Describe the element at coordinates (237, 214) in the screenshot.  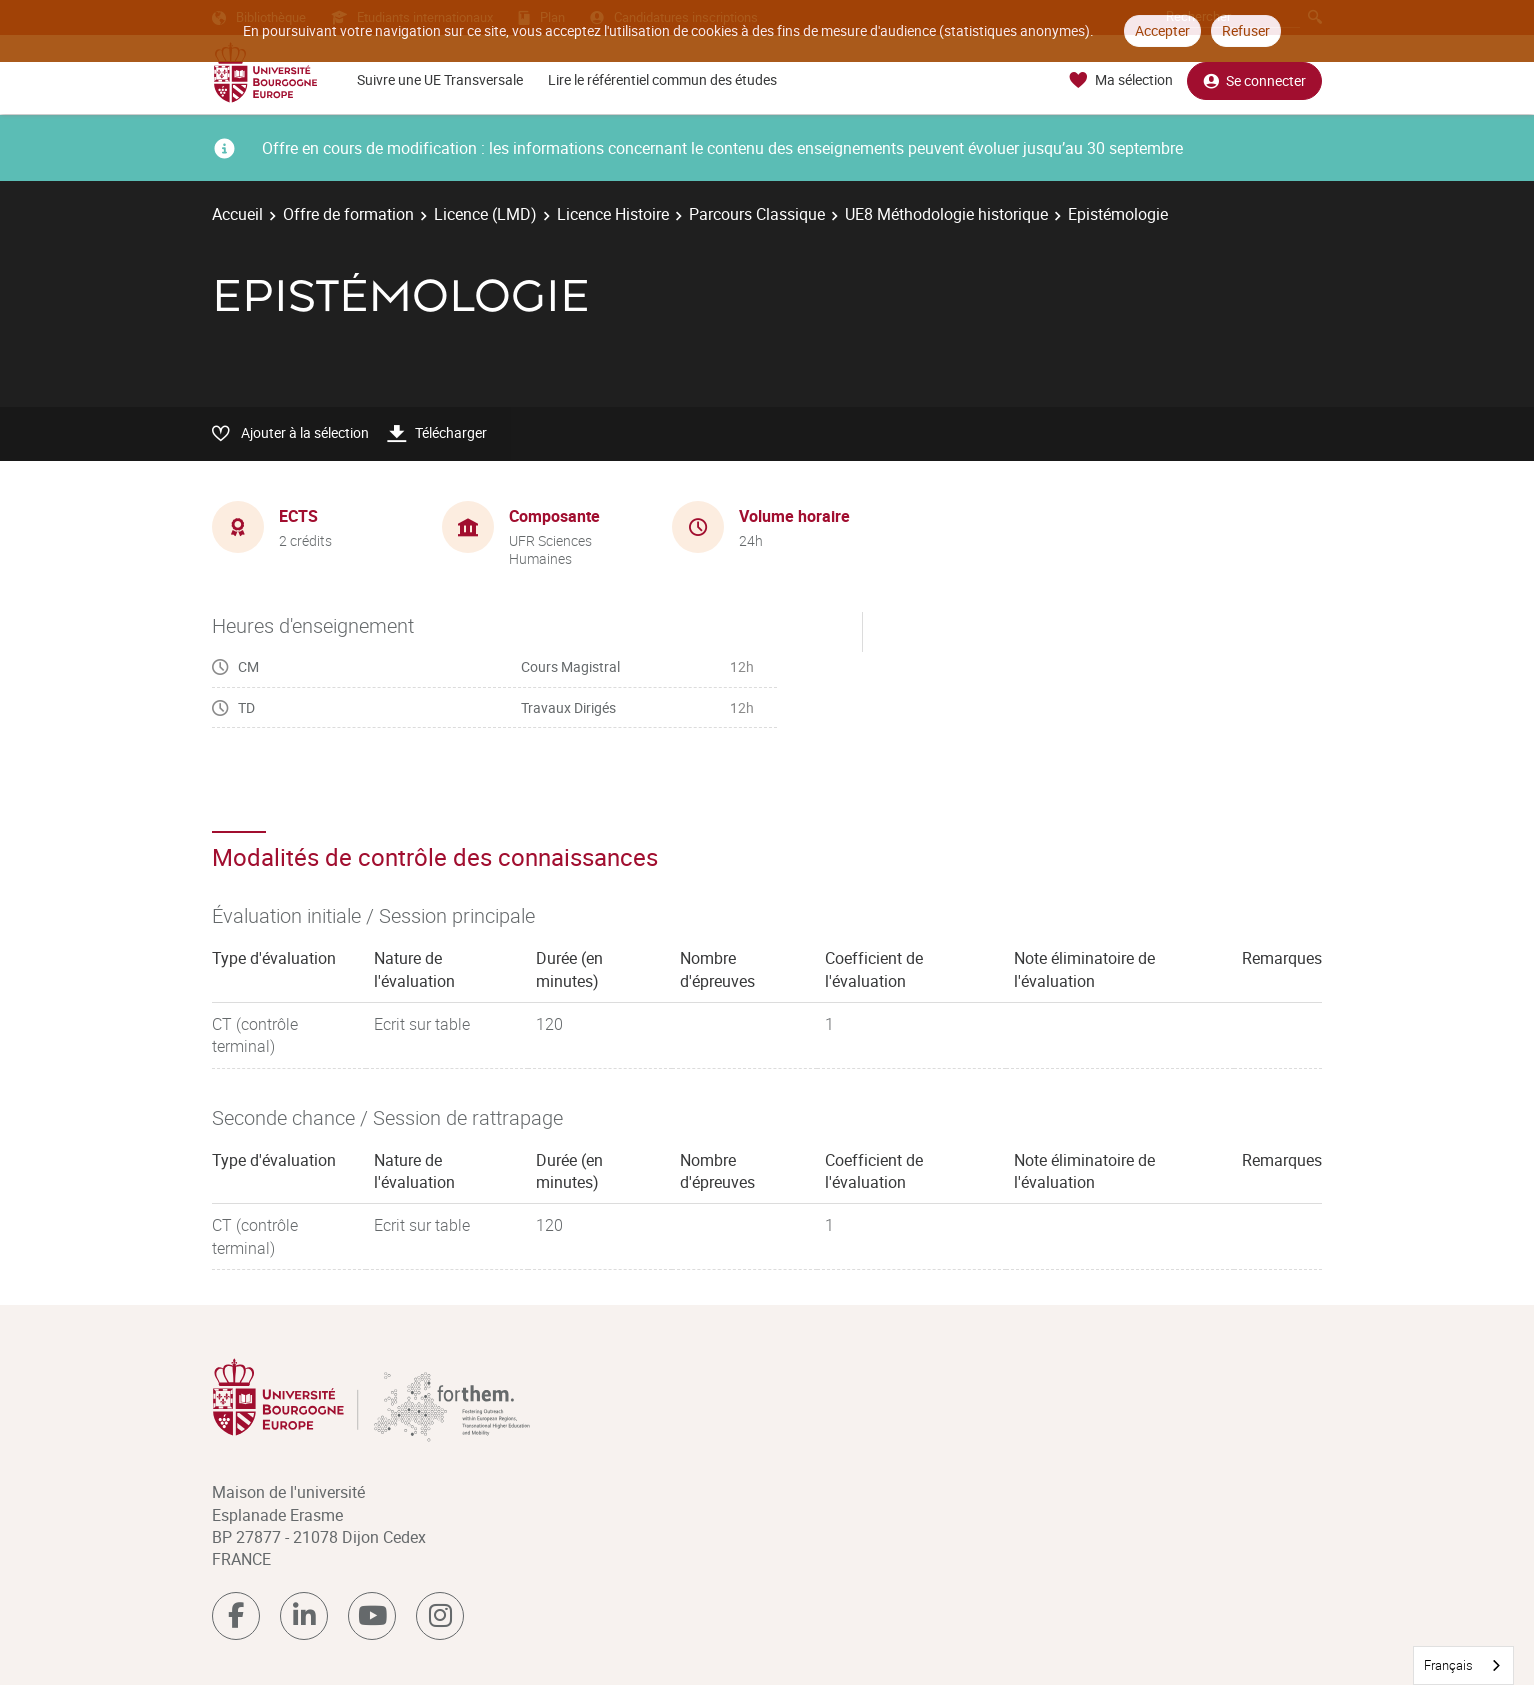
I see `Accueil` at that location.